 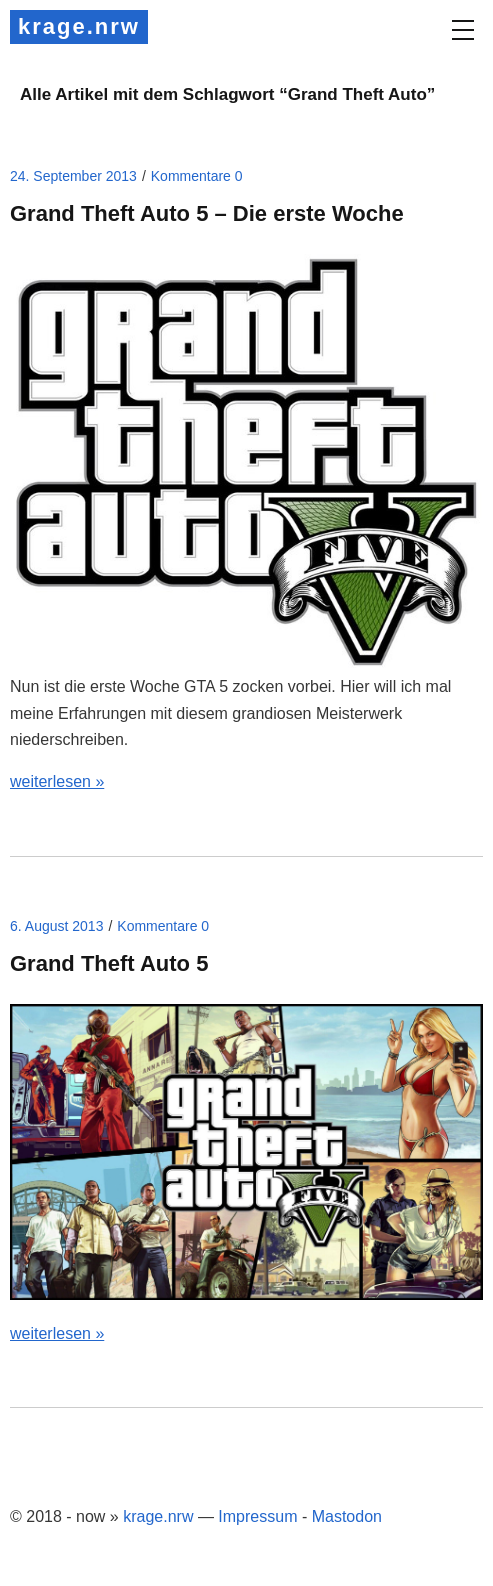 What do you see at coordinates (56, 926) in the screenshot?
I see `6. August 2013` at bounding box center [56, 926].